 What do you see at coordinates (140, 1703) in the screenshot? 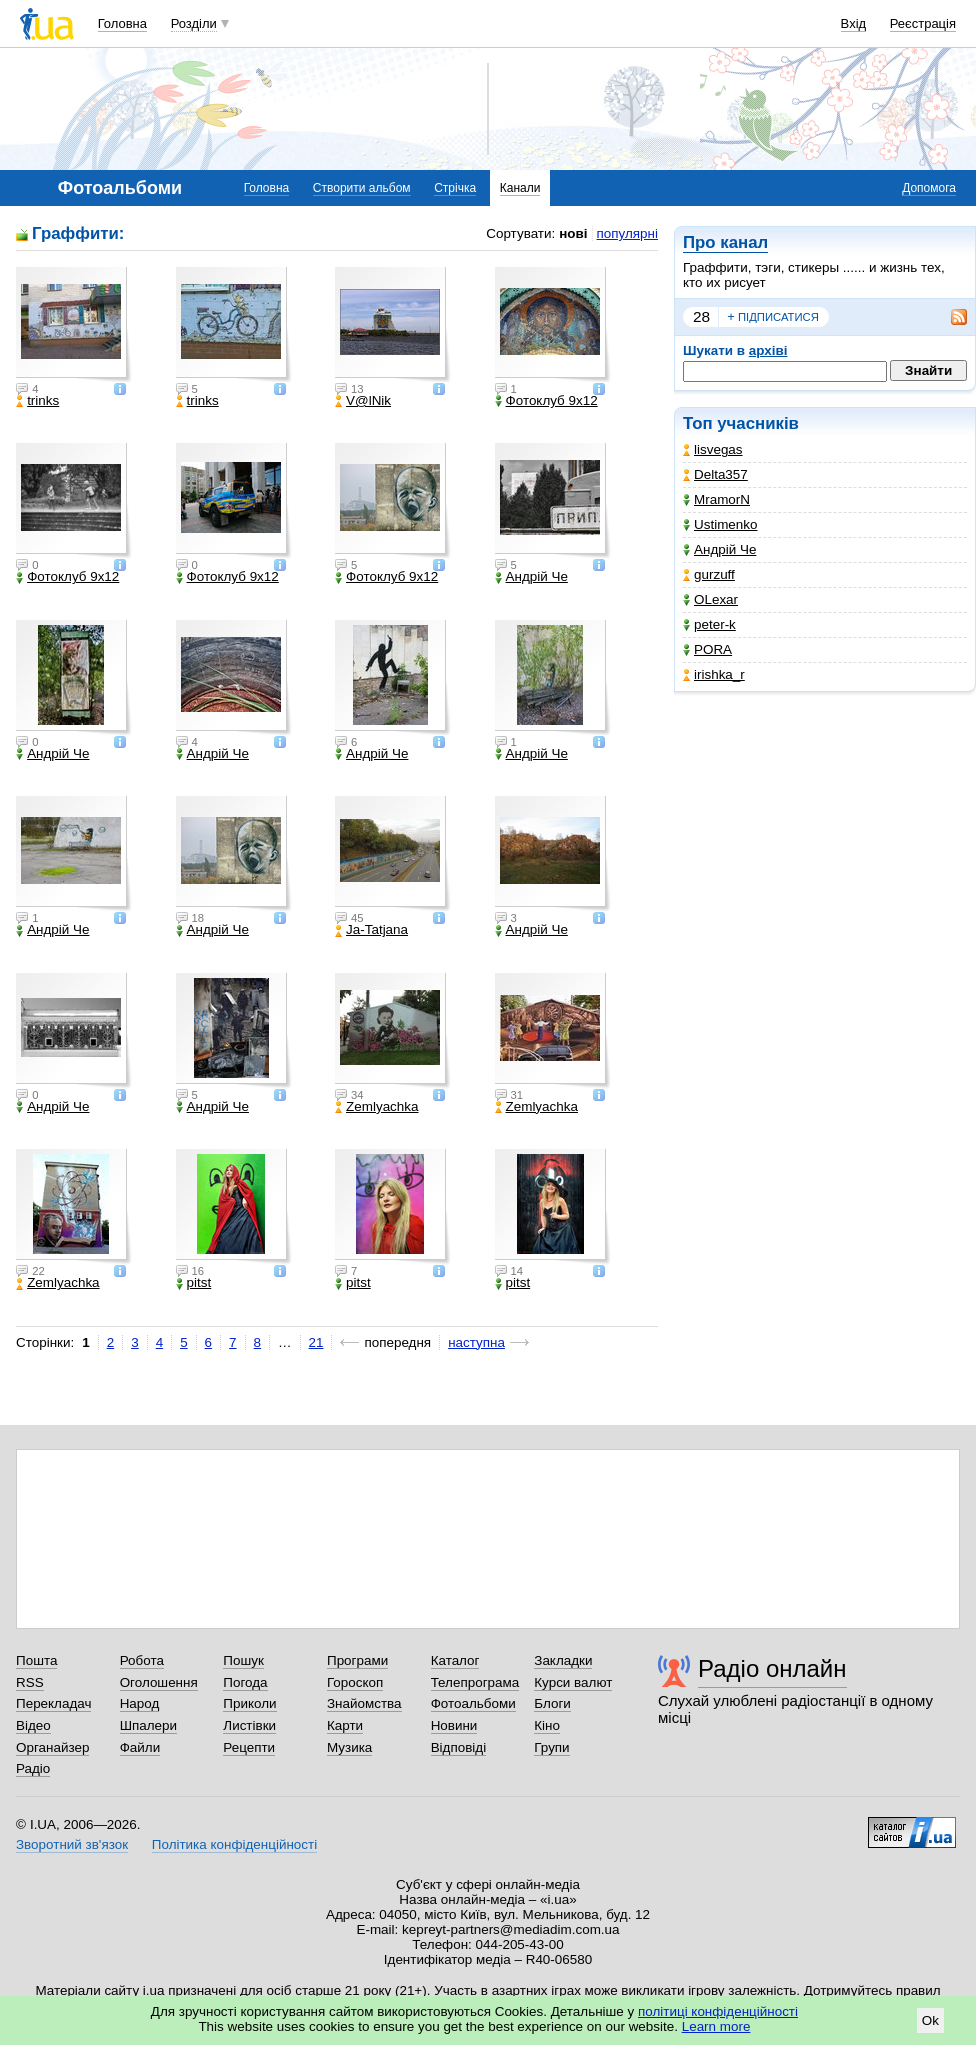
I see `Народ` at bounding box center [140, 1703].